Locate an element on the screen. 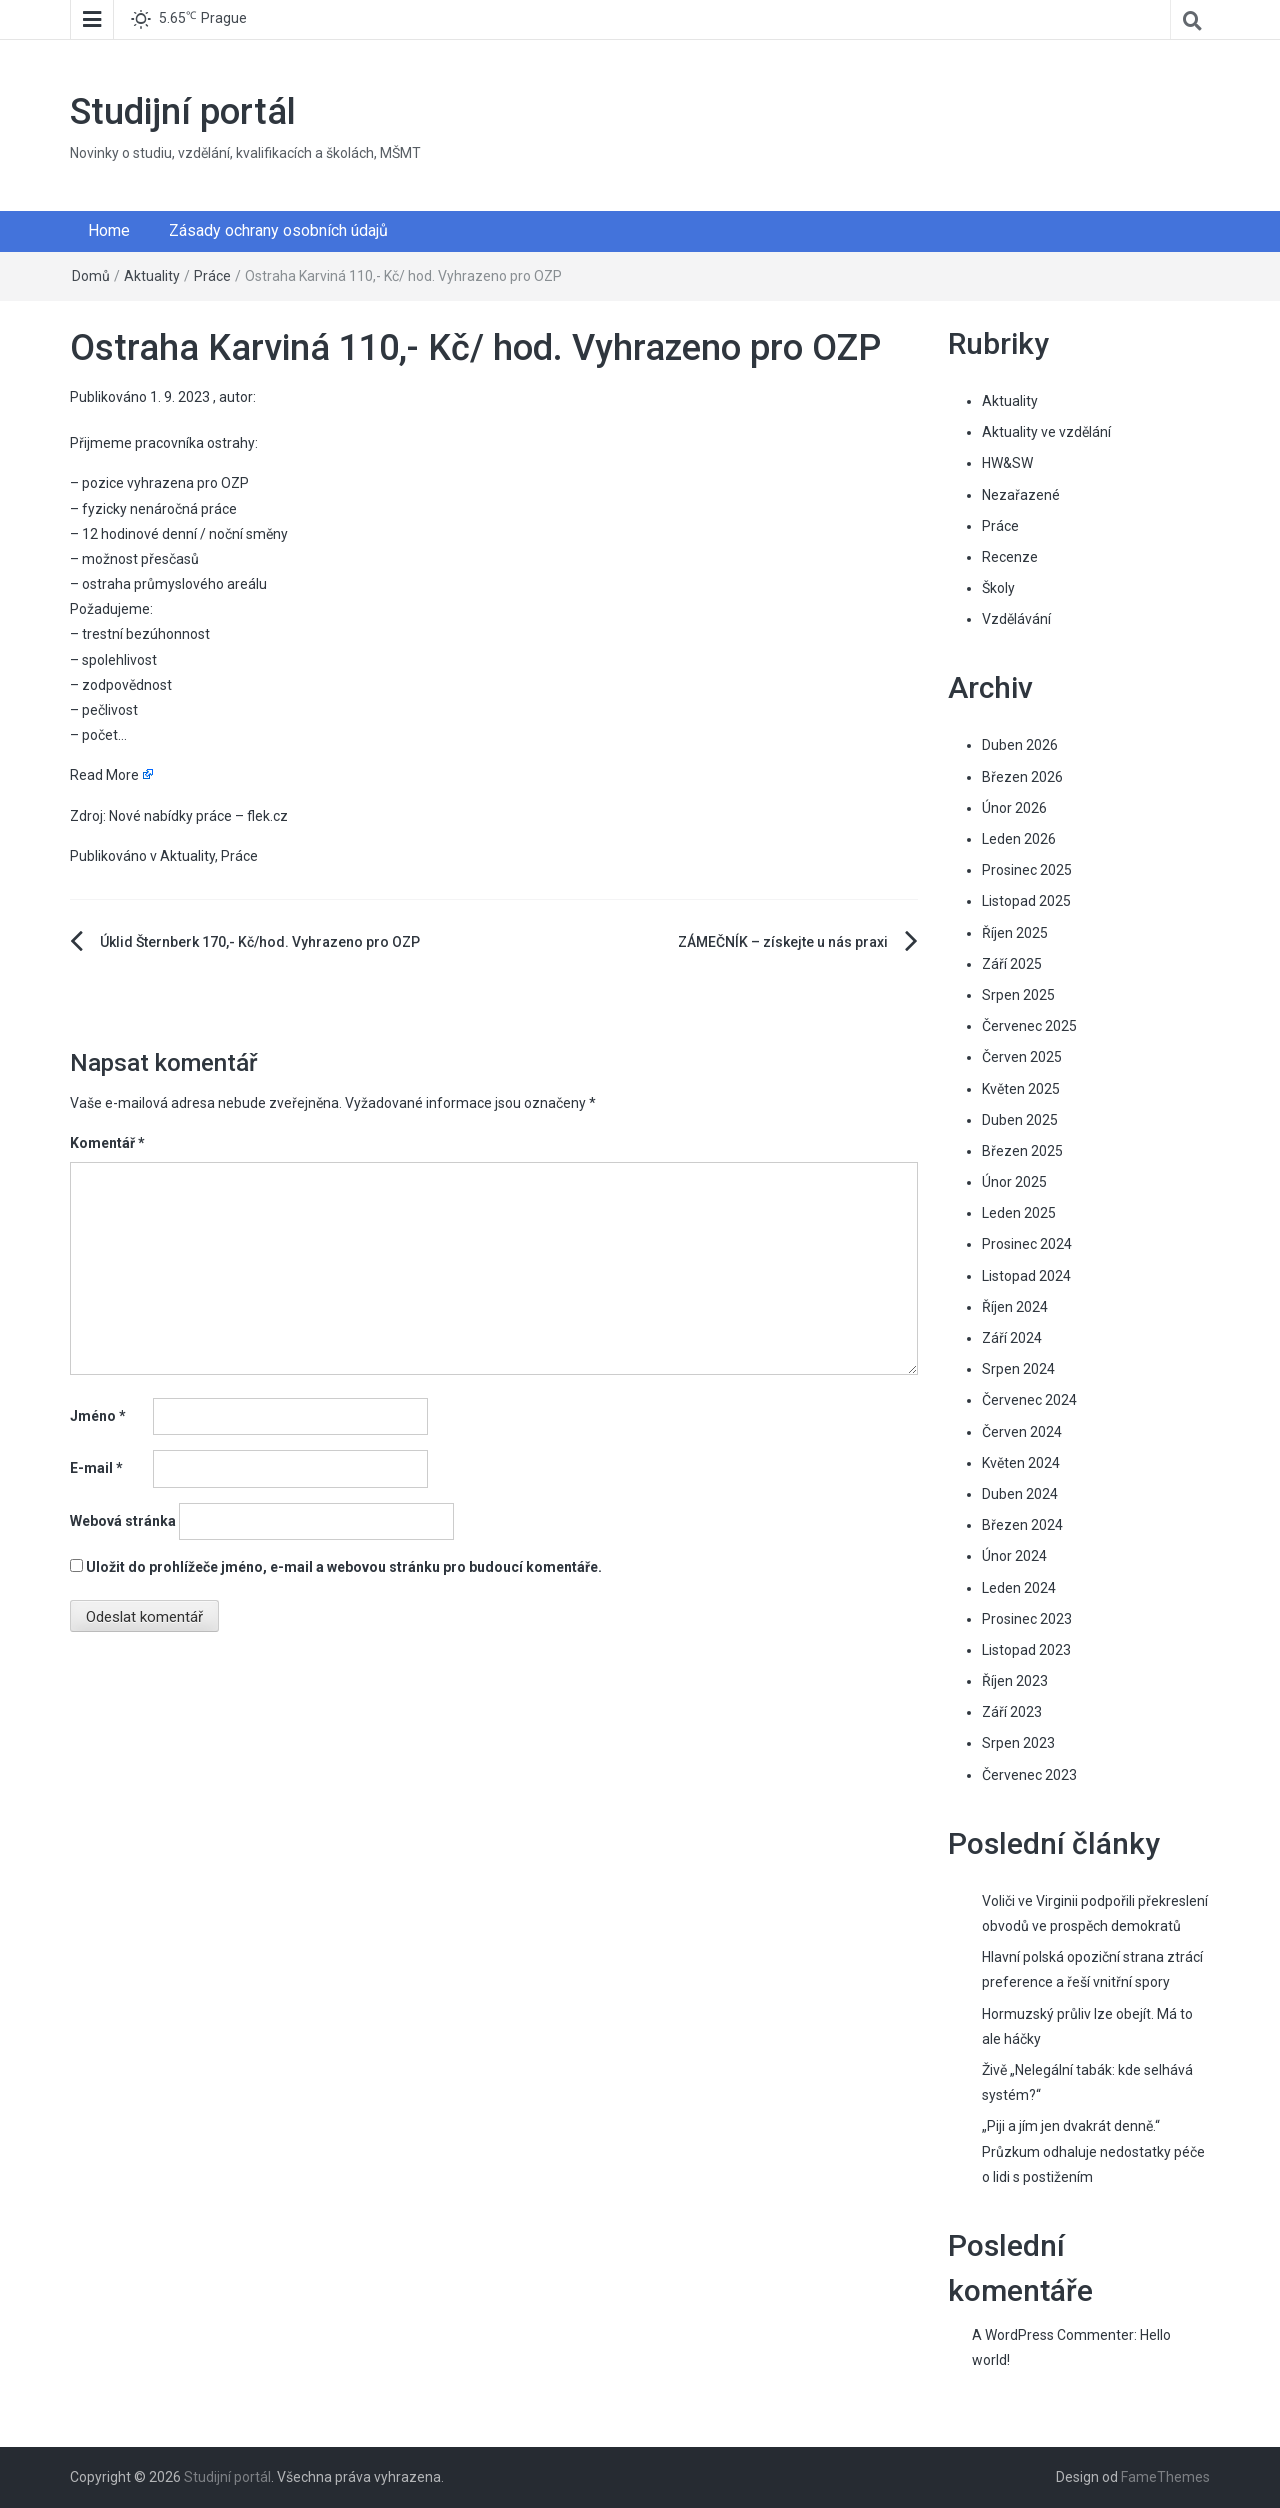 This screenshot has height=2508, width=1280. Uložit do prohlížeče jméno, e-mail a webovou stránku pro budoucí komentáře. is located at coordinates (344, 1567).